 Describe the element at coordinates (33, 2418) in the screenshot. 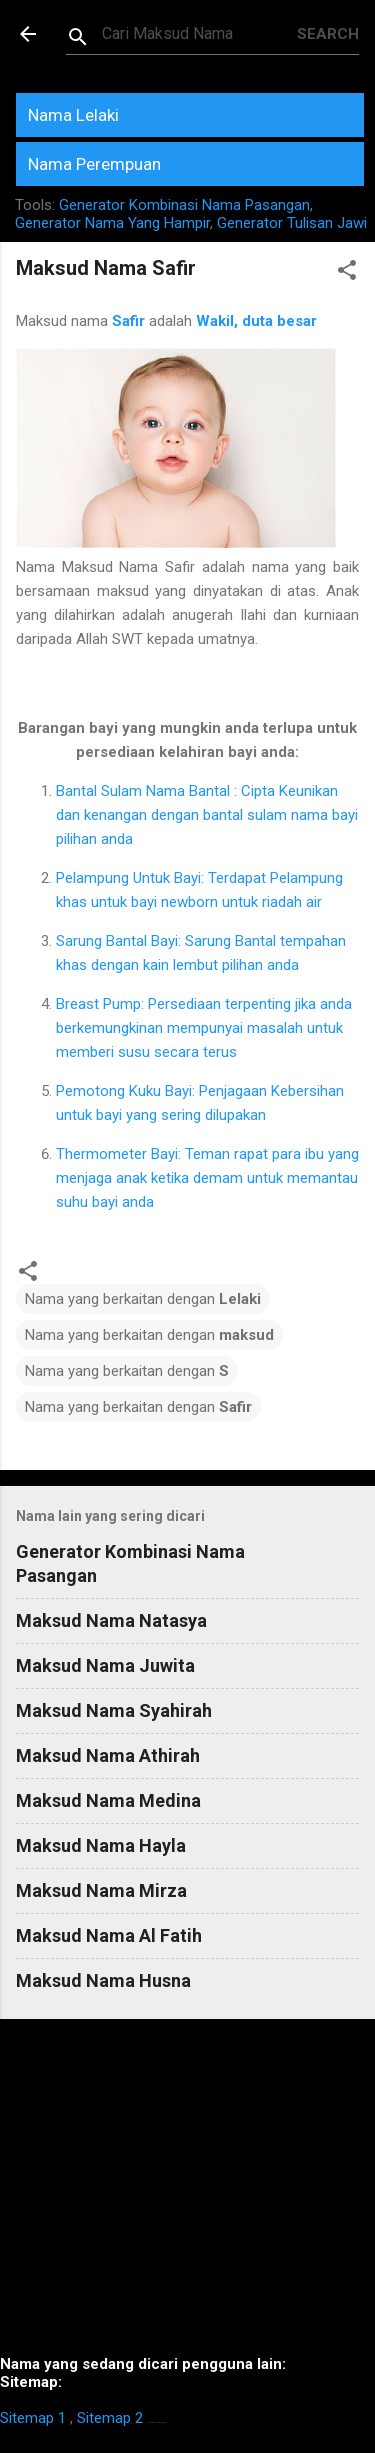

I see `Sitemap 1` at that location.